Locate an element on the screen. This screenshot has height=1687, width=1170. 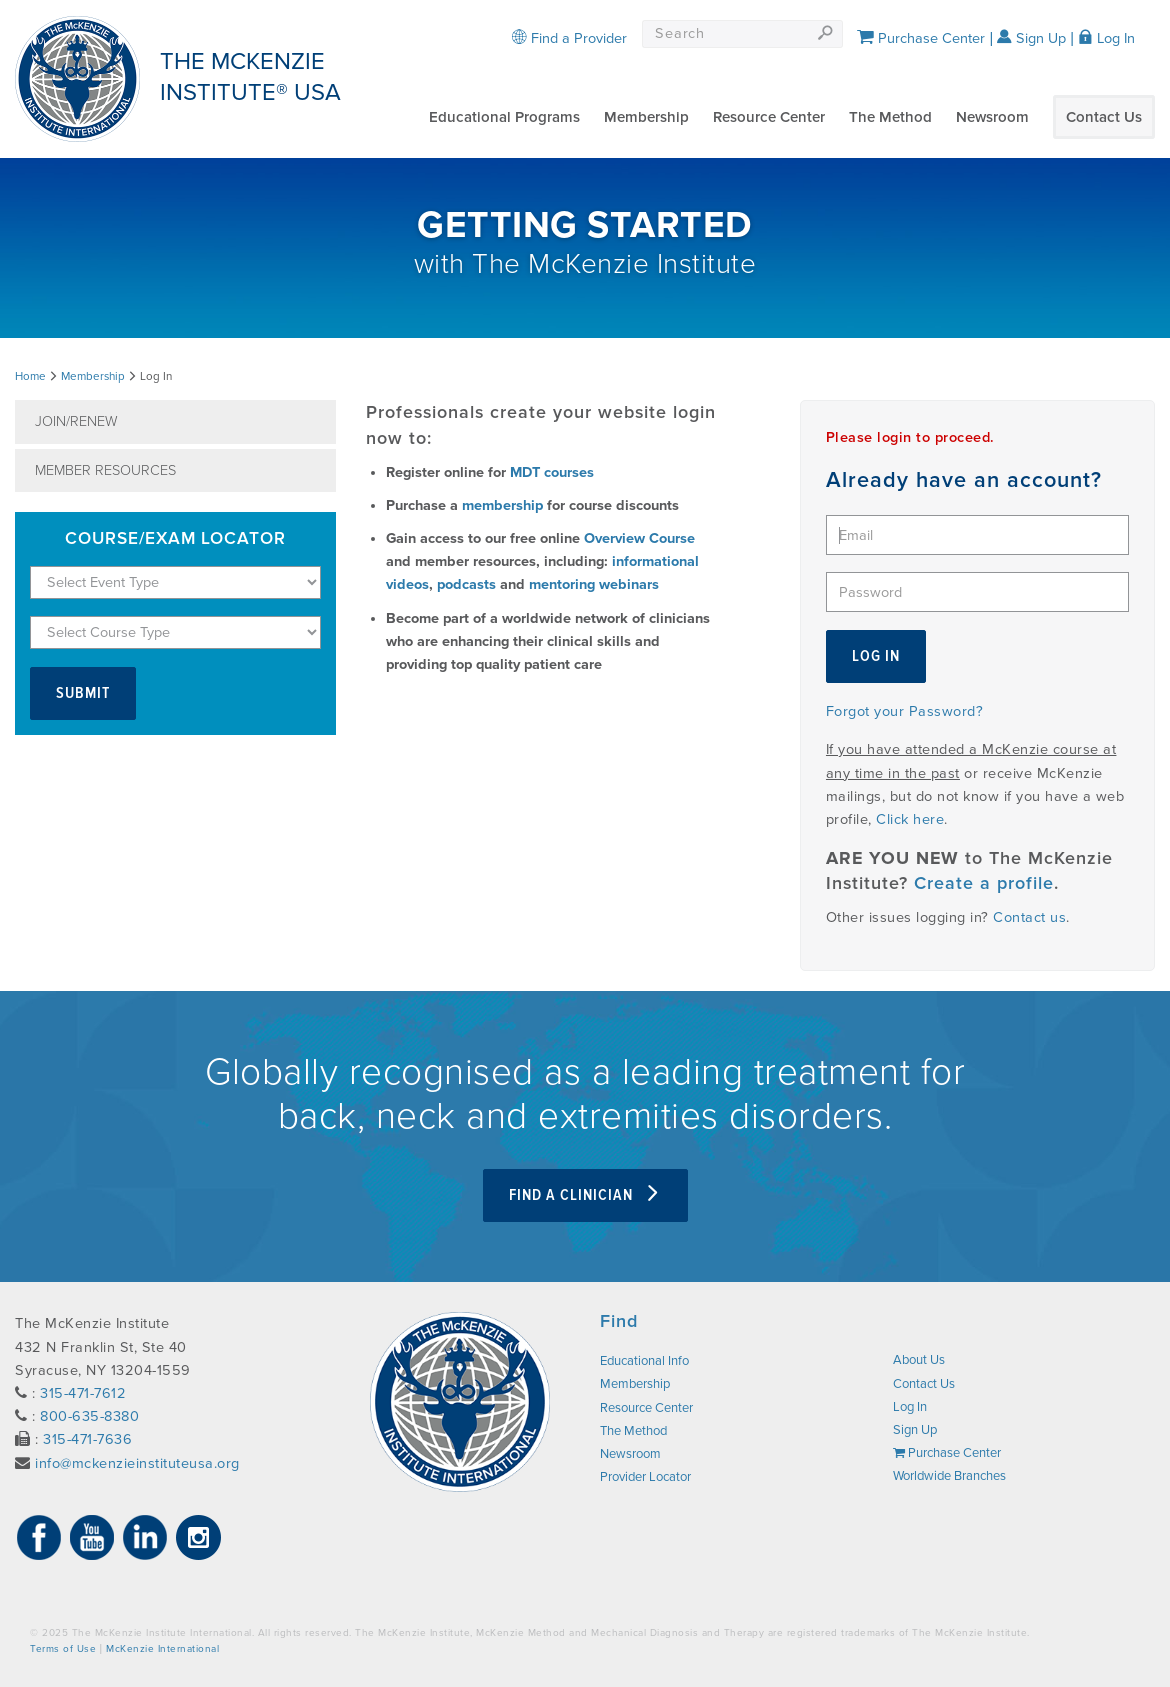
About Us is located at coordinates (919, 1360).